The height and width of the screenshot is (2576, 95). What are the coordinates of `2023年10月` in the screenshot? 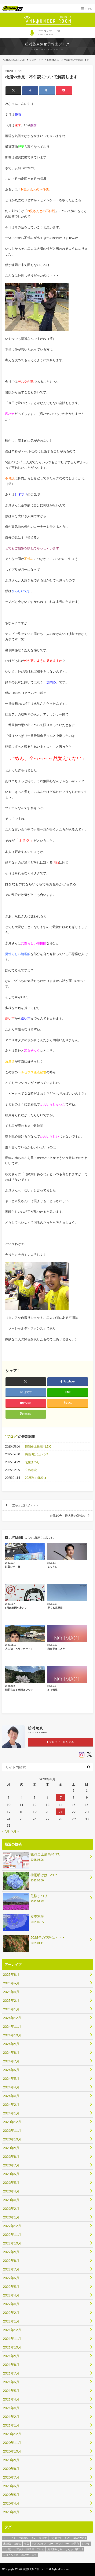 It's located at (12, 2139).